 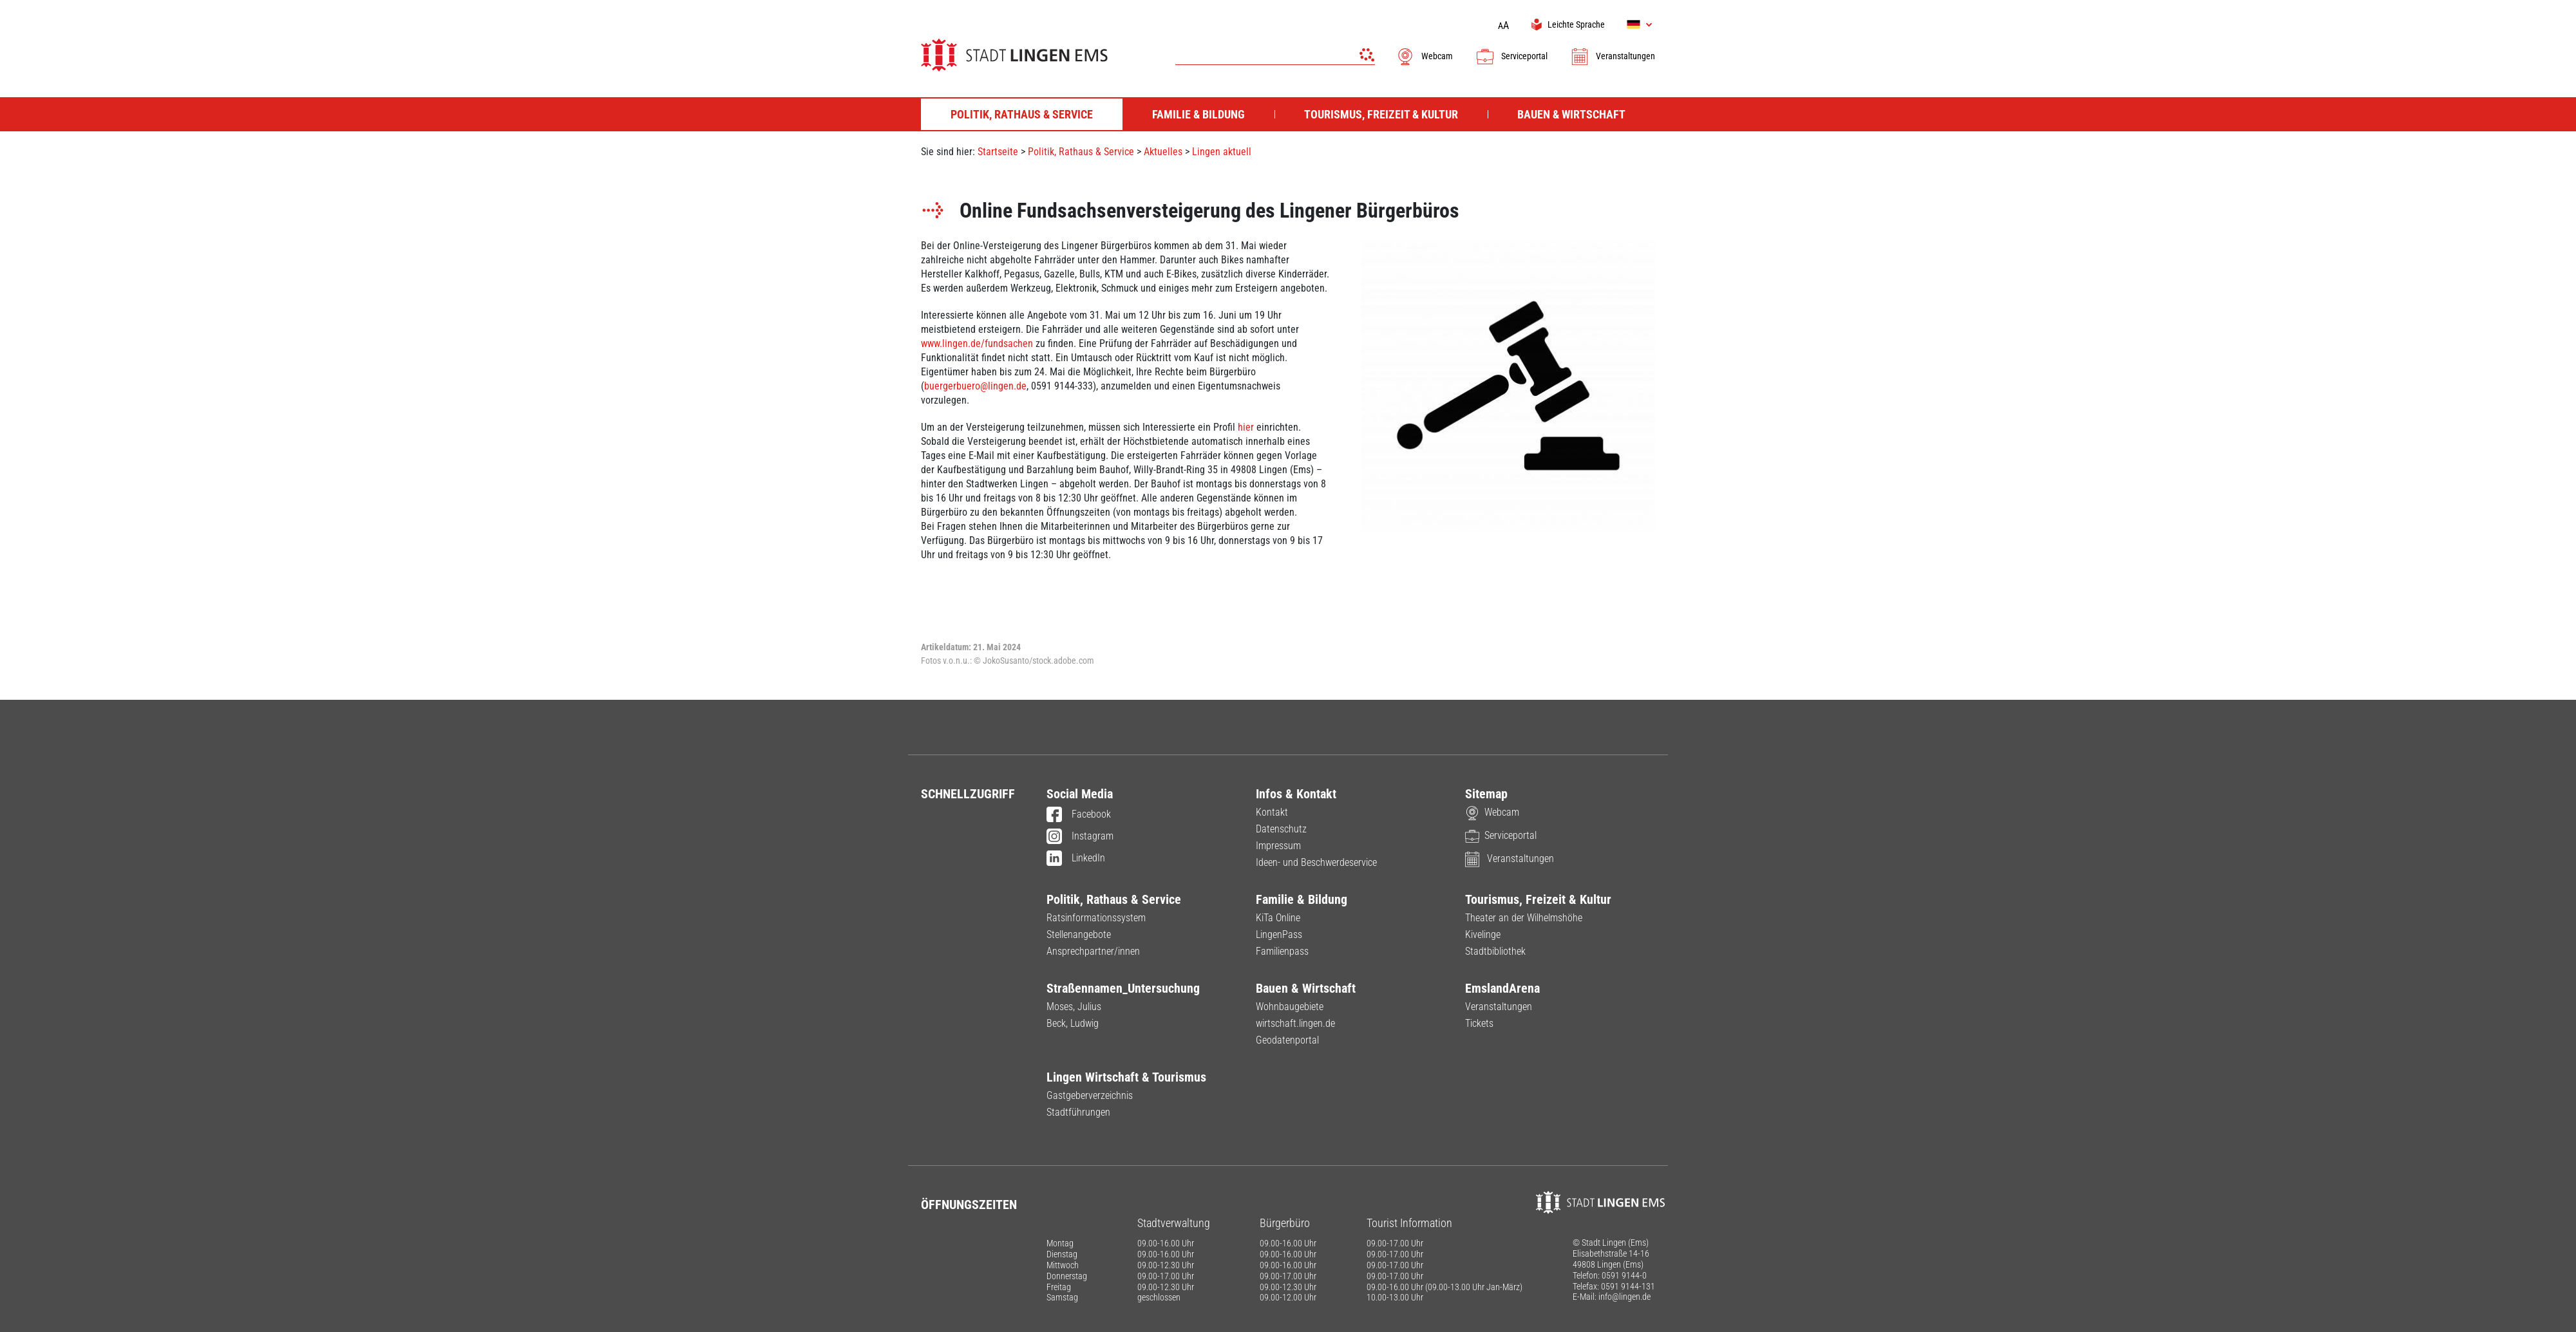 I want to click on EmslandArena, so click(x=1502, y=988).